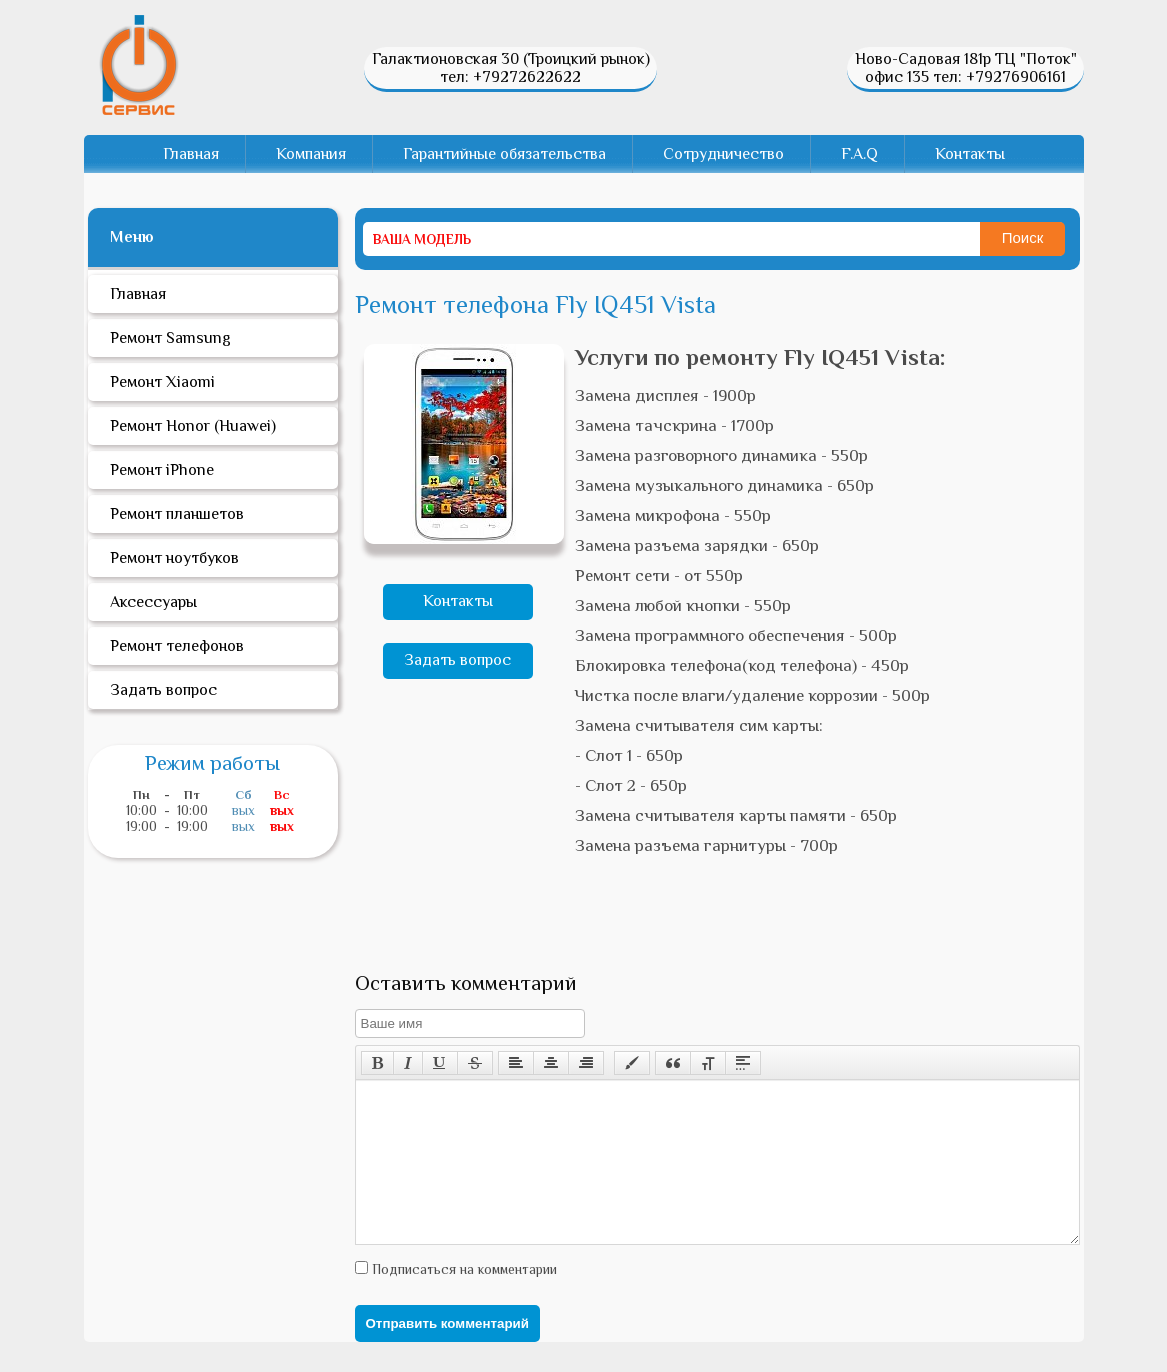 The height and width of the screenshot is (1372, 1167). Describe the element at coordinates (162, 470) in the screenshot. I see `Ремонт iPhone` at that location.